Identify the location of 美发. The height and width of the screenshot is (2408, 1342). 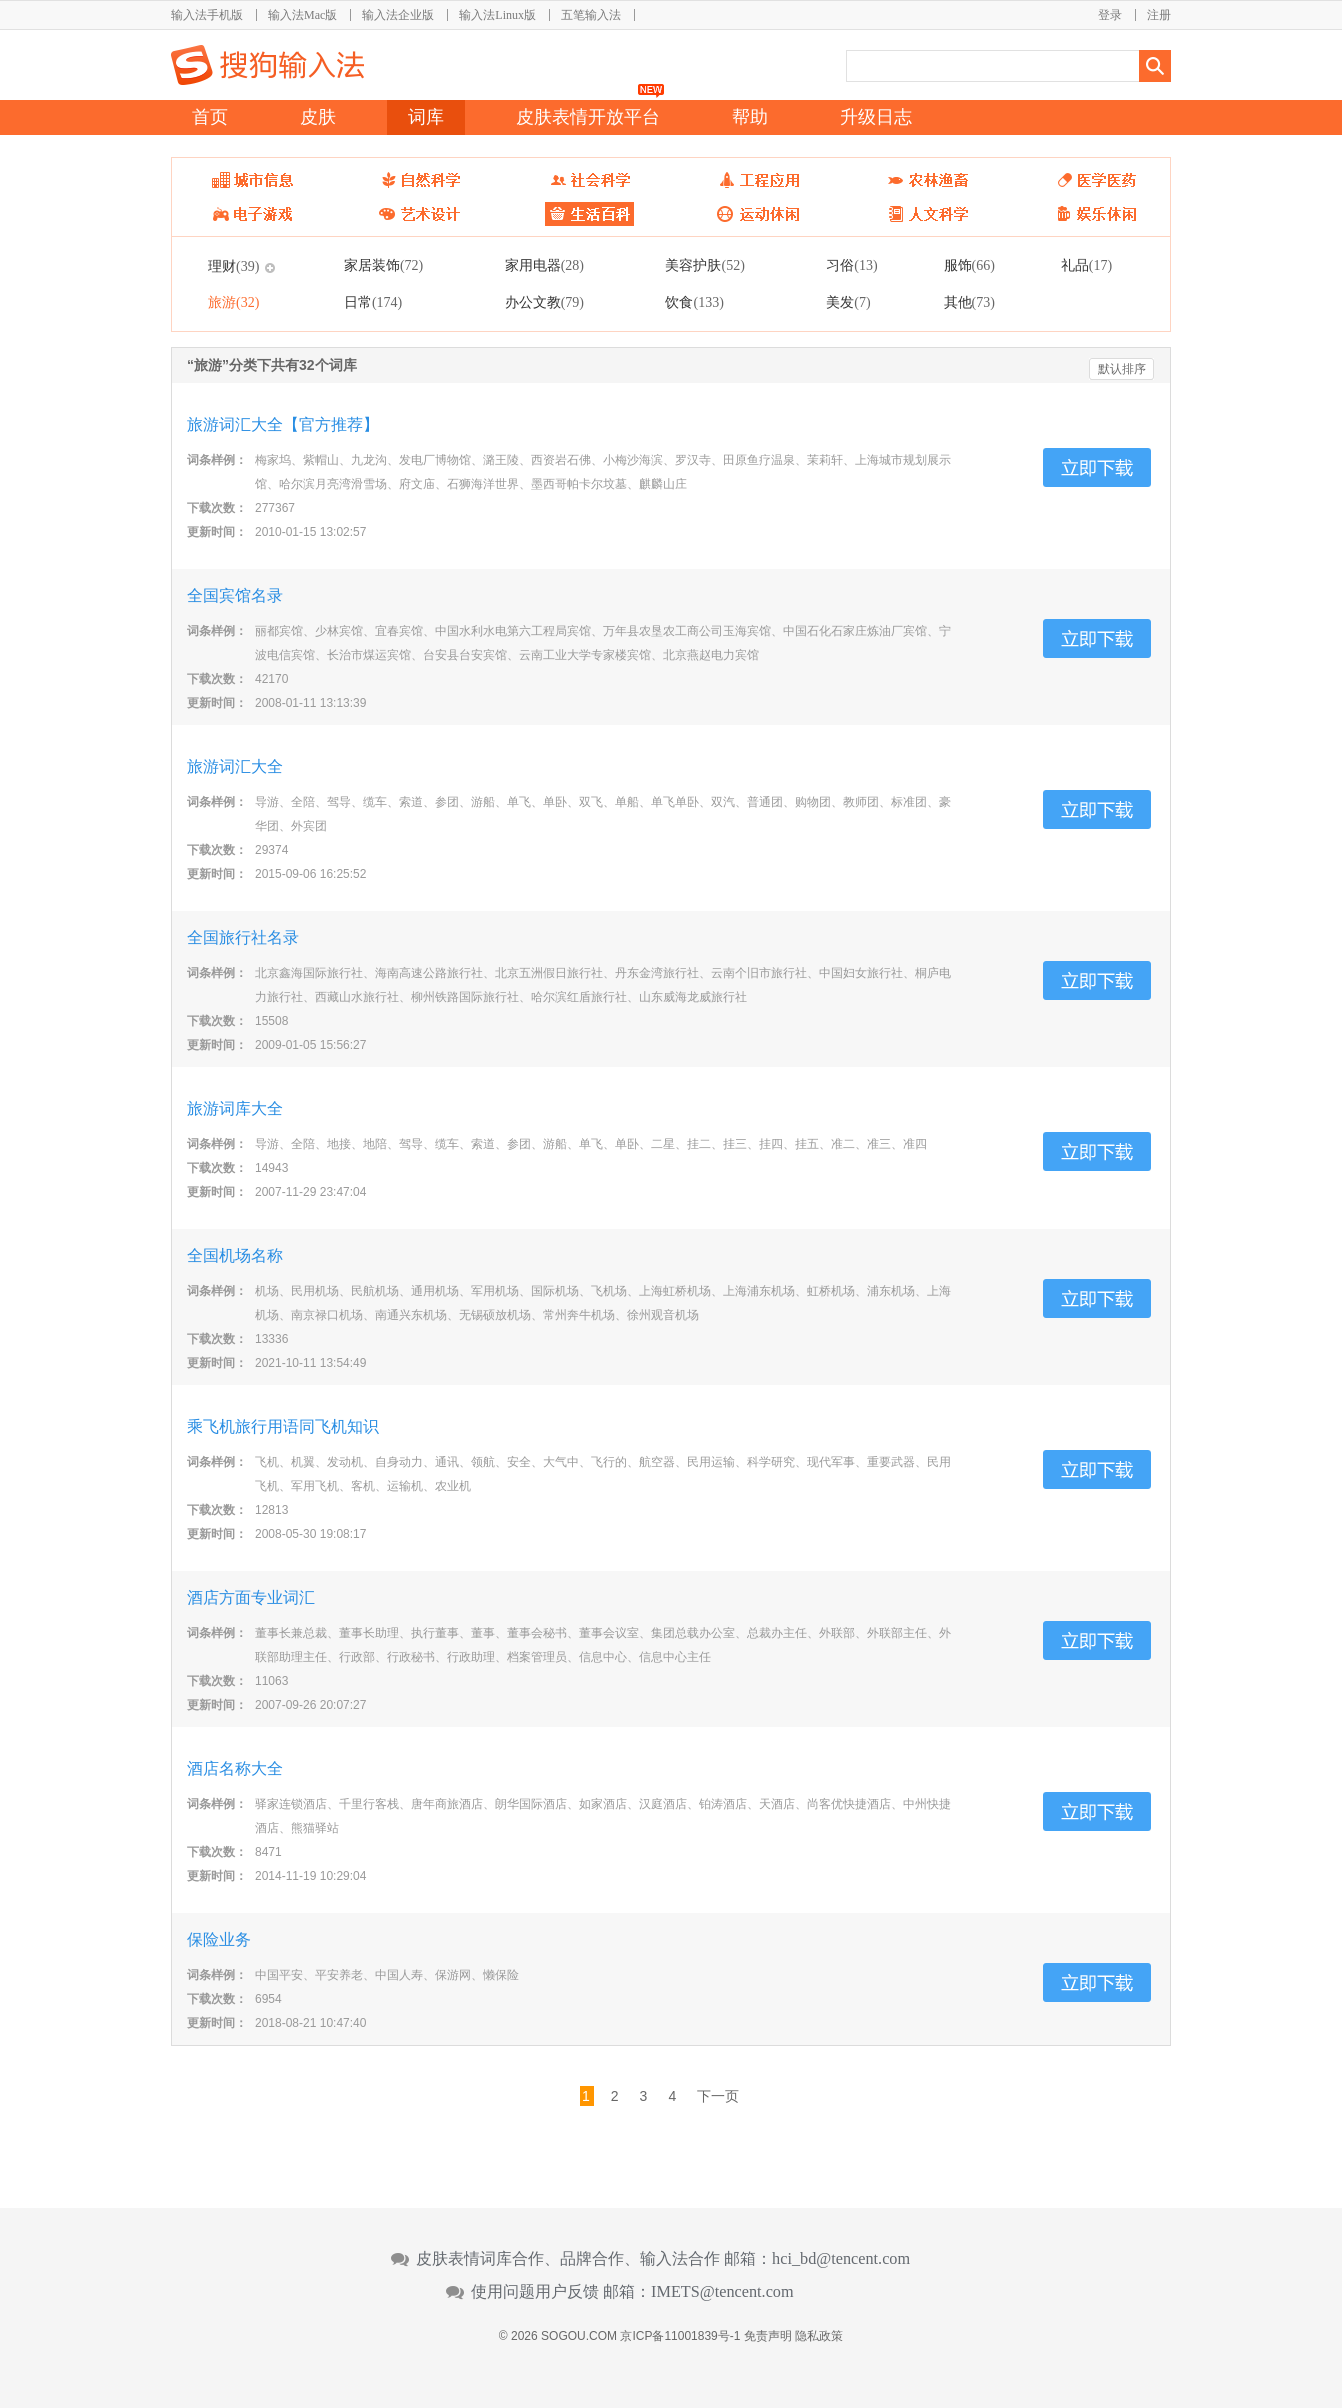
(848, 302).